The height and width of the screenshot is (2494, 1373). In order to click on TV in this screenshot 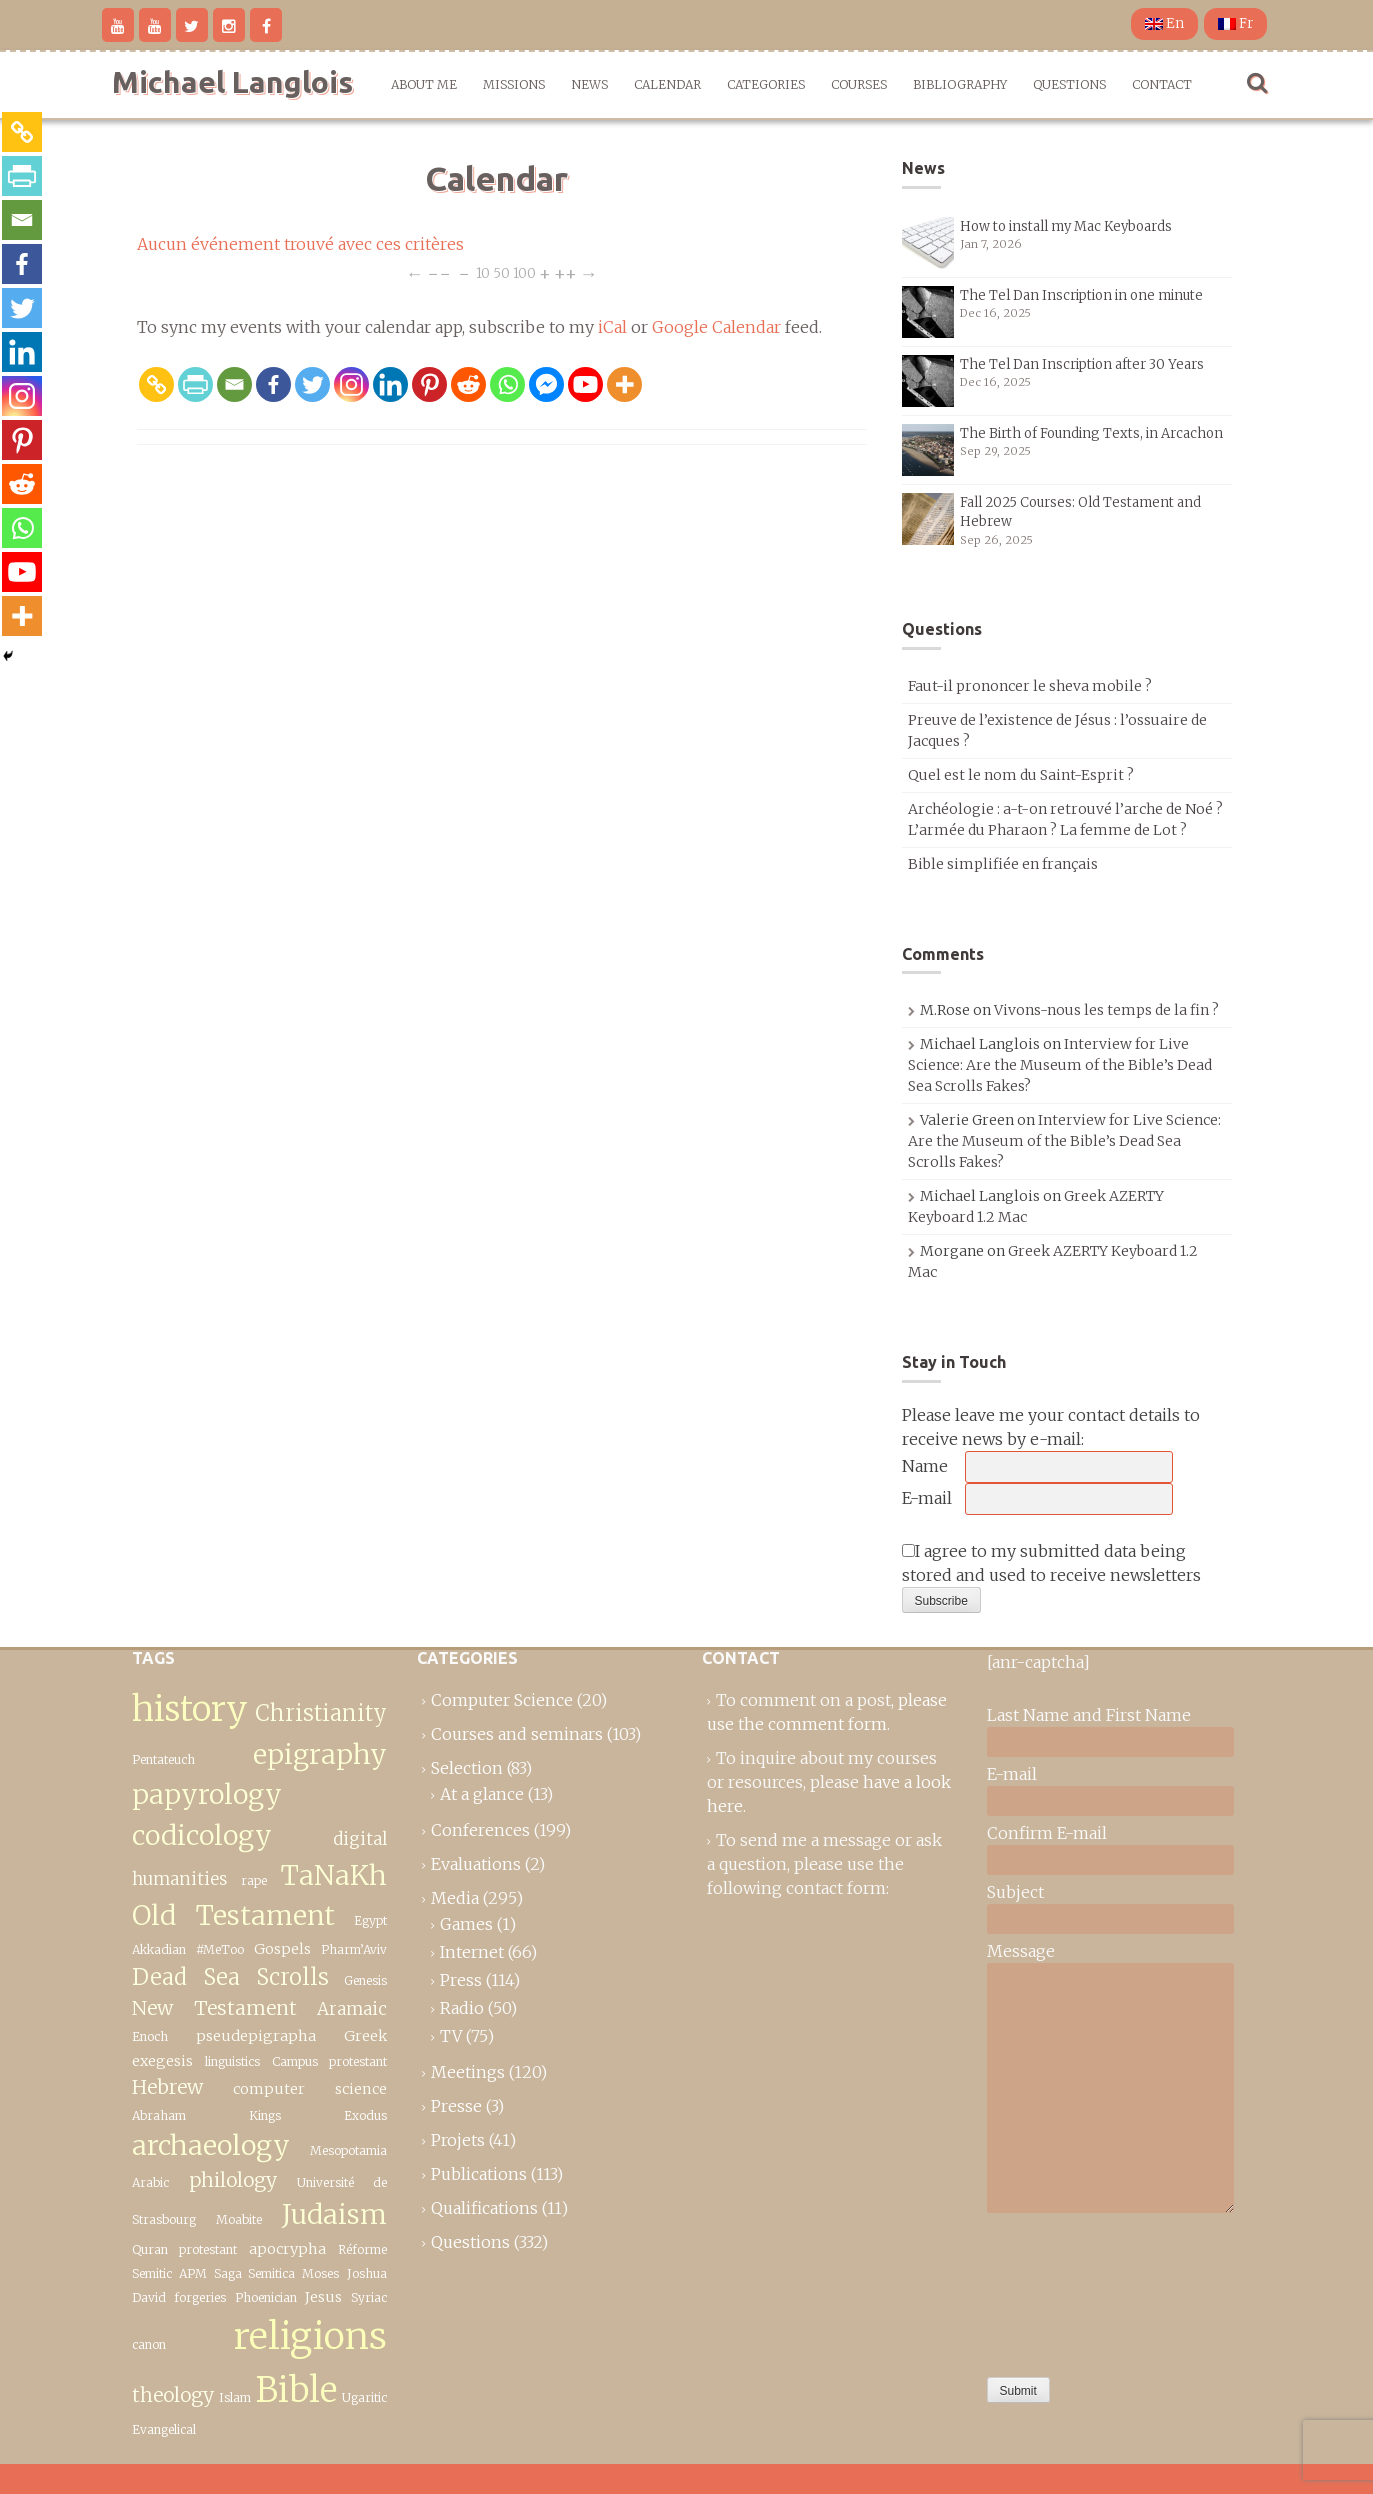, I will do `click(451, 2036)`.